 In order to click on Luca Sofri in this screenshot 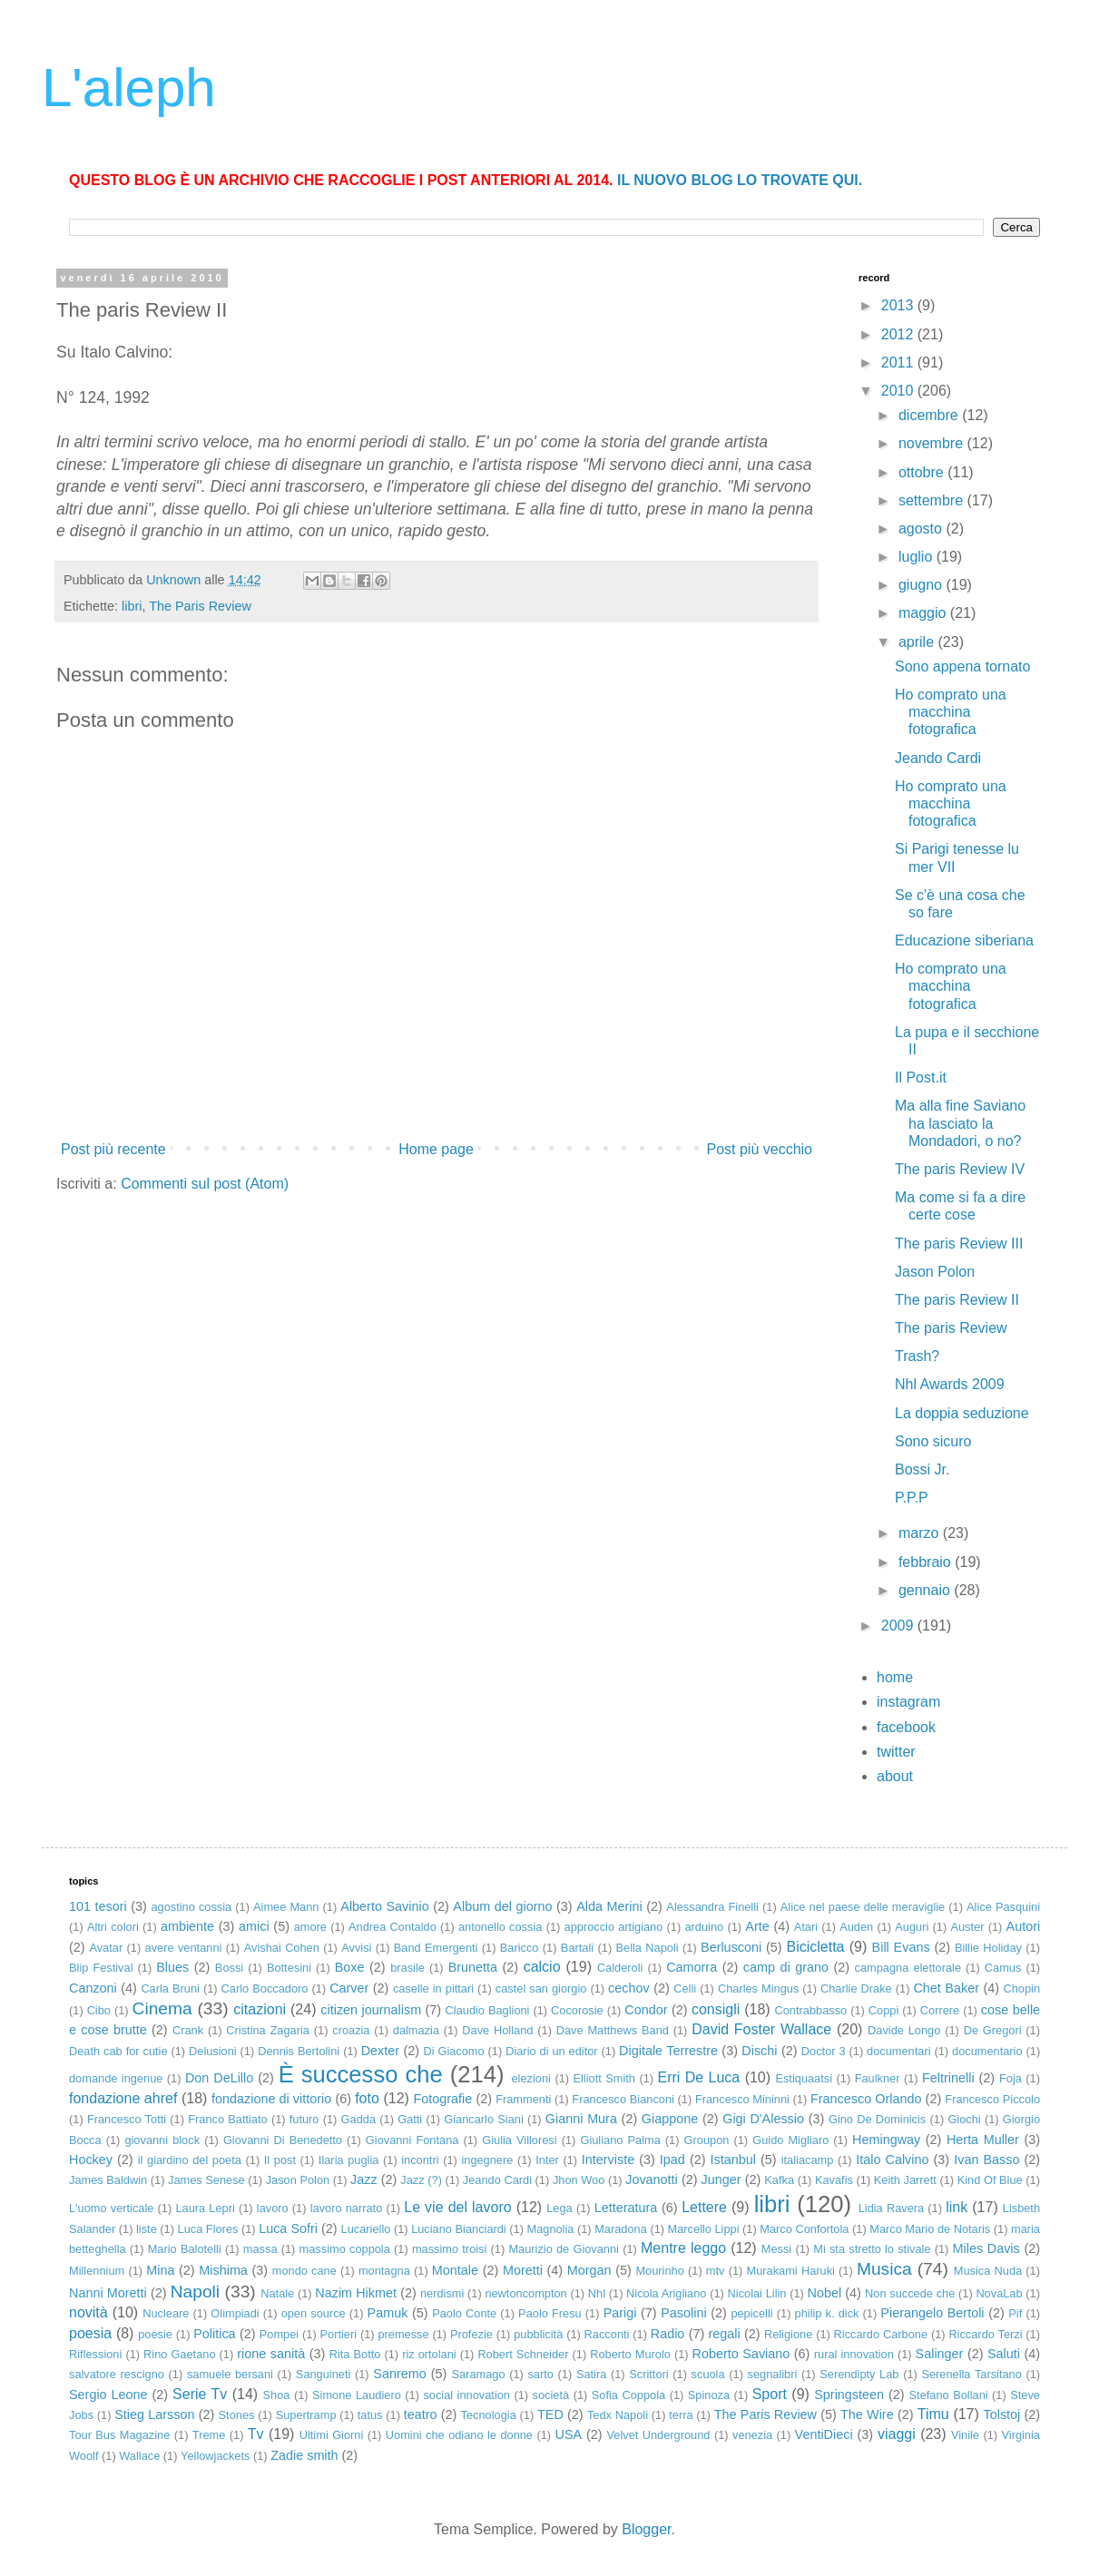, I will do `click(288, 2228)`.